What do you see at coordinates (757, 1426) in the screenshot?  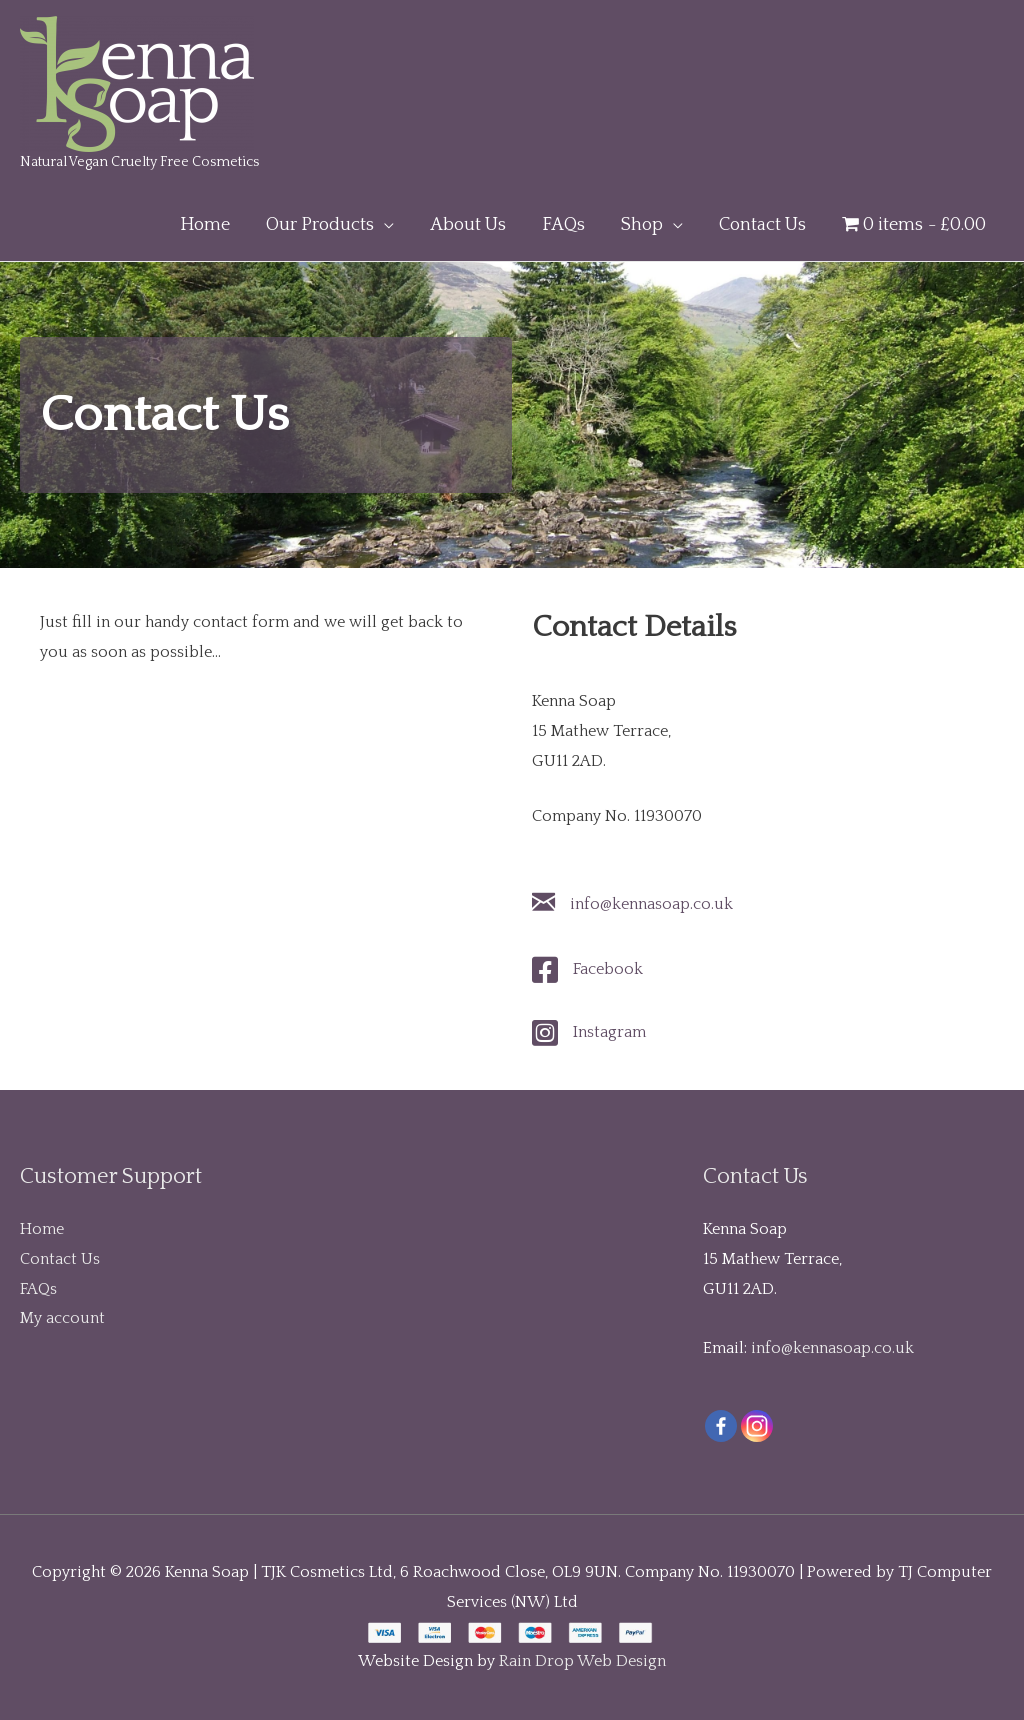 I see `[Instagram]` at bounding box center [757, 1426].